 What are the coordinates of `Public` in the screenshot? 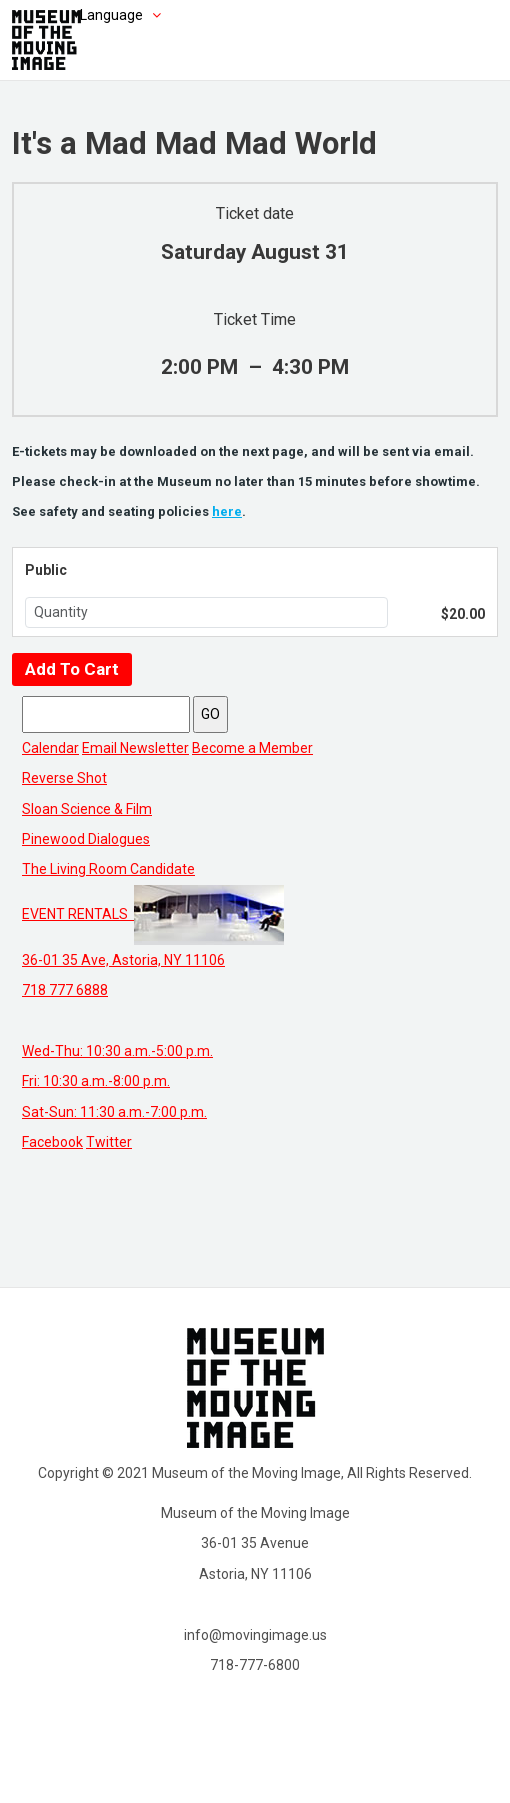 It's located at (46, 570).